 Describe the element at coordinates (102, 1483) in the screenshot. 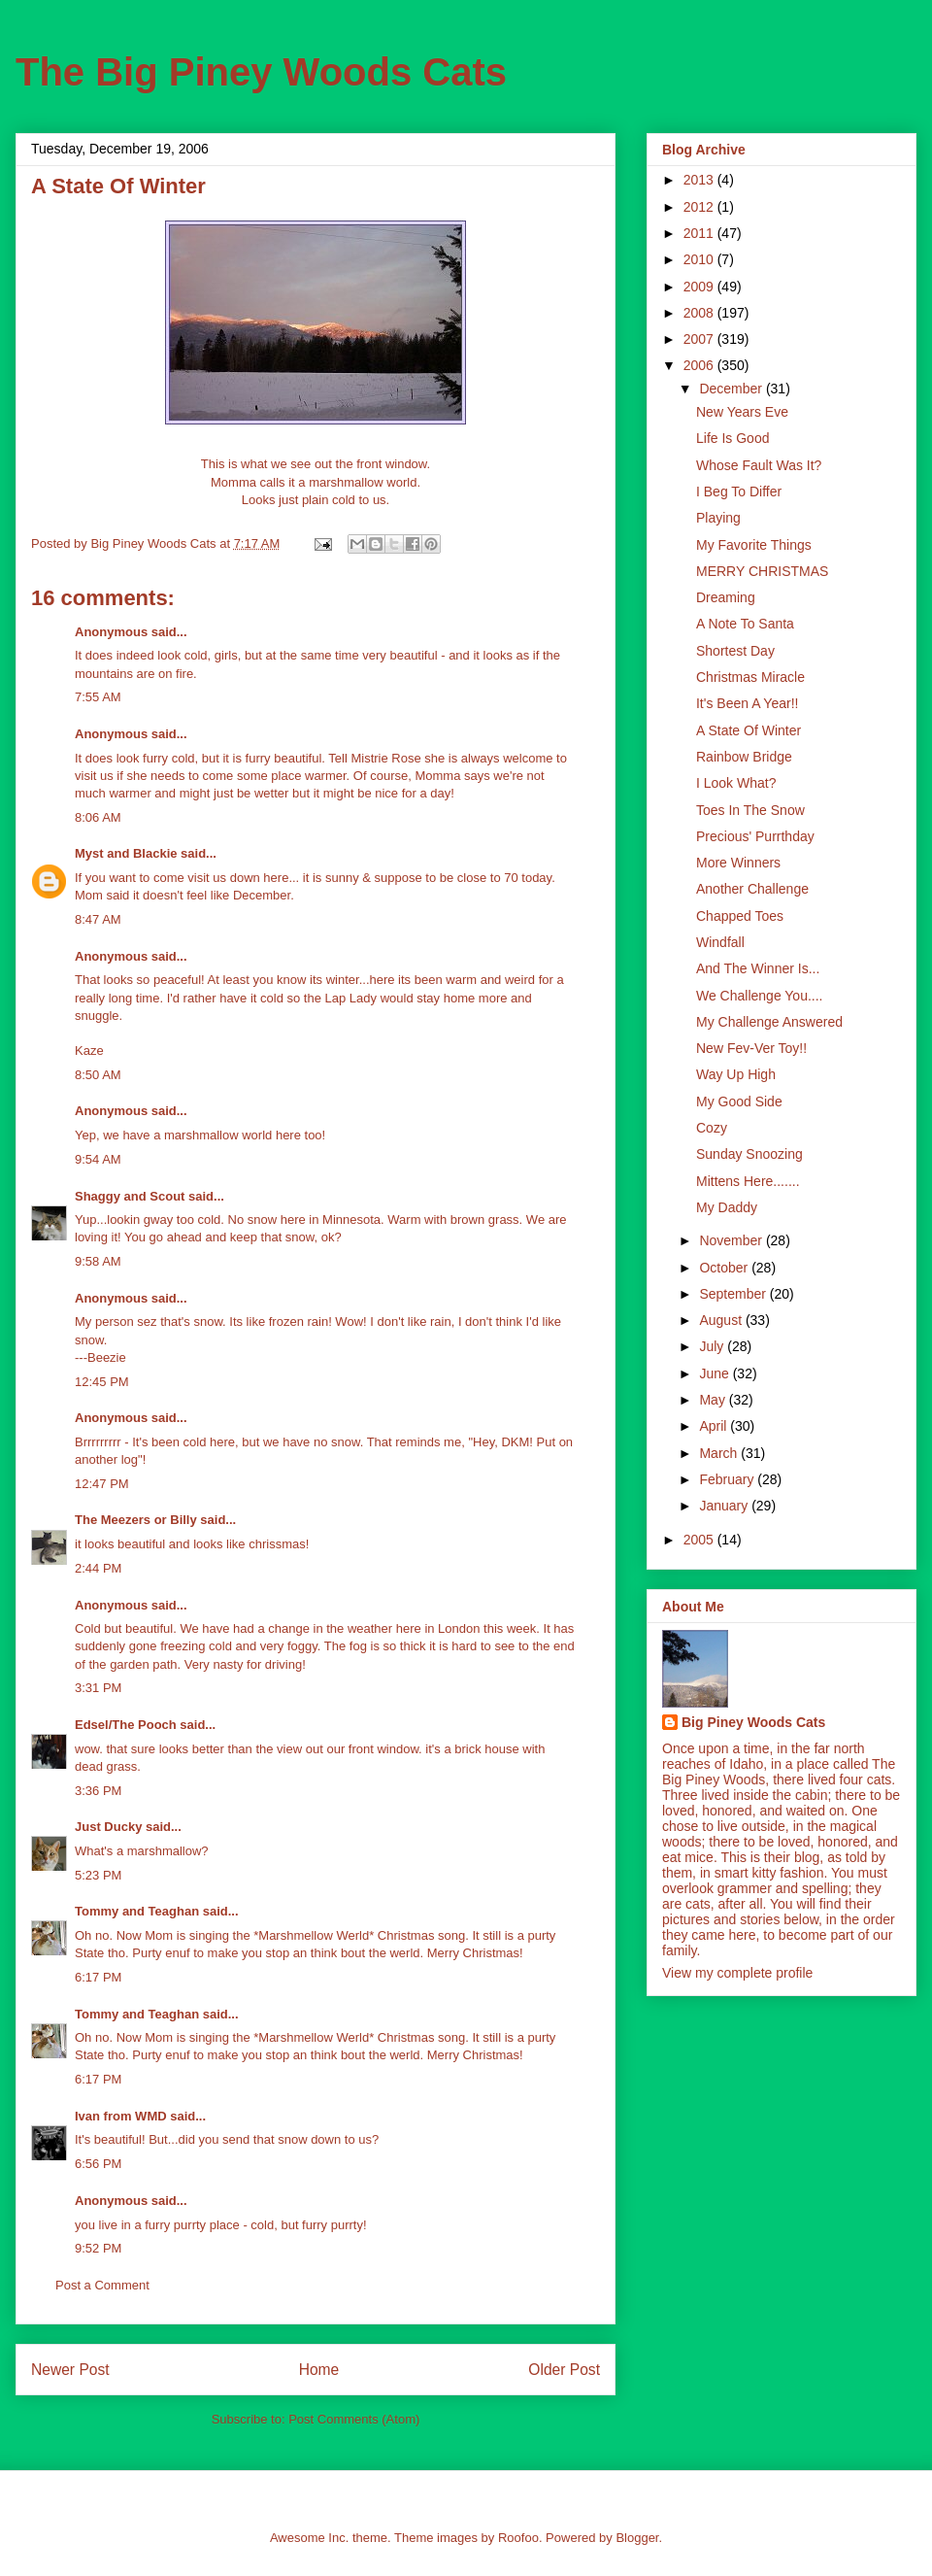

I see `12:47 PM` at that location.